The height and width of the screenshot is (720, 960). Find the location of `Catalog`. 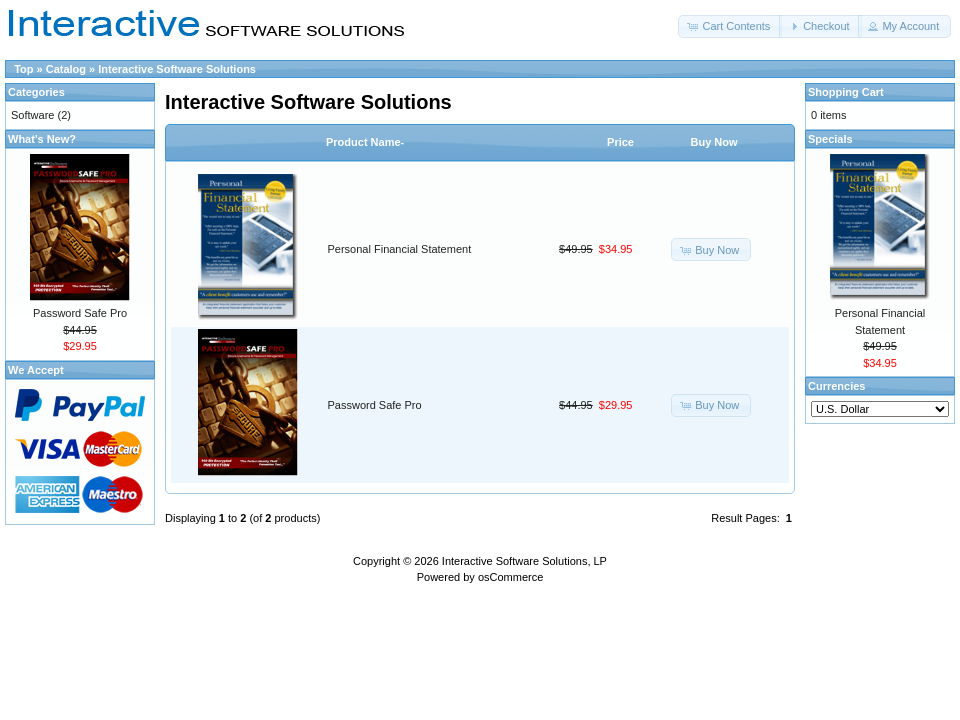

Catalog is located at coordinates (66, 69).